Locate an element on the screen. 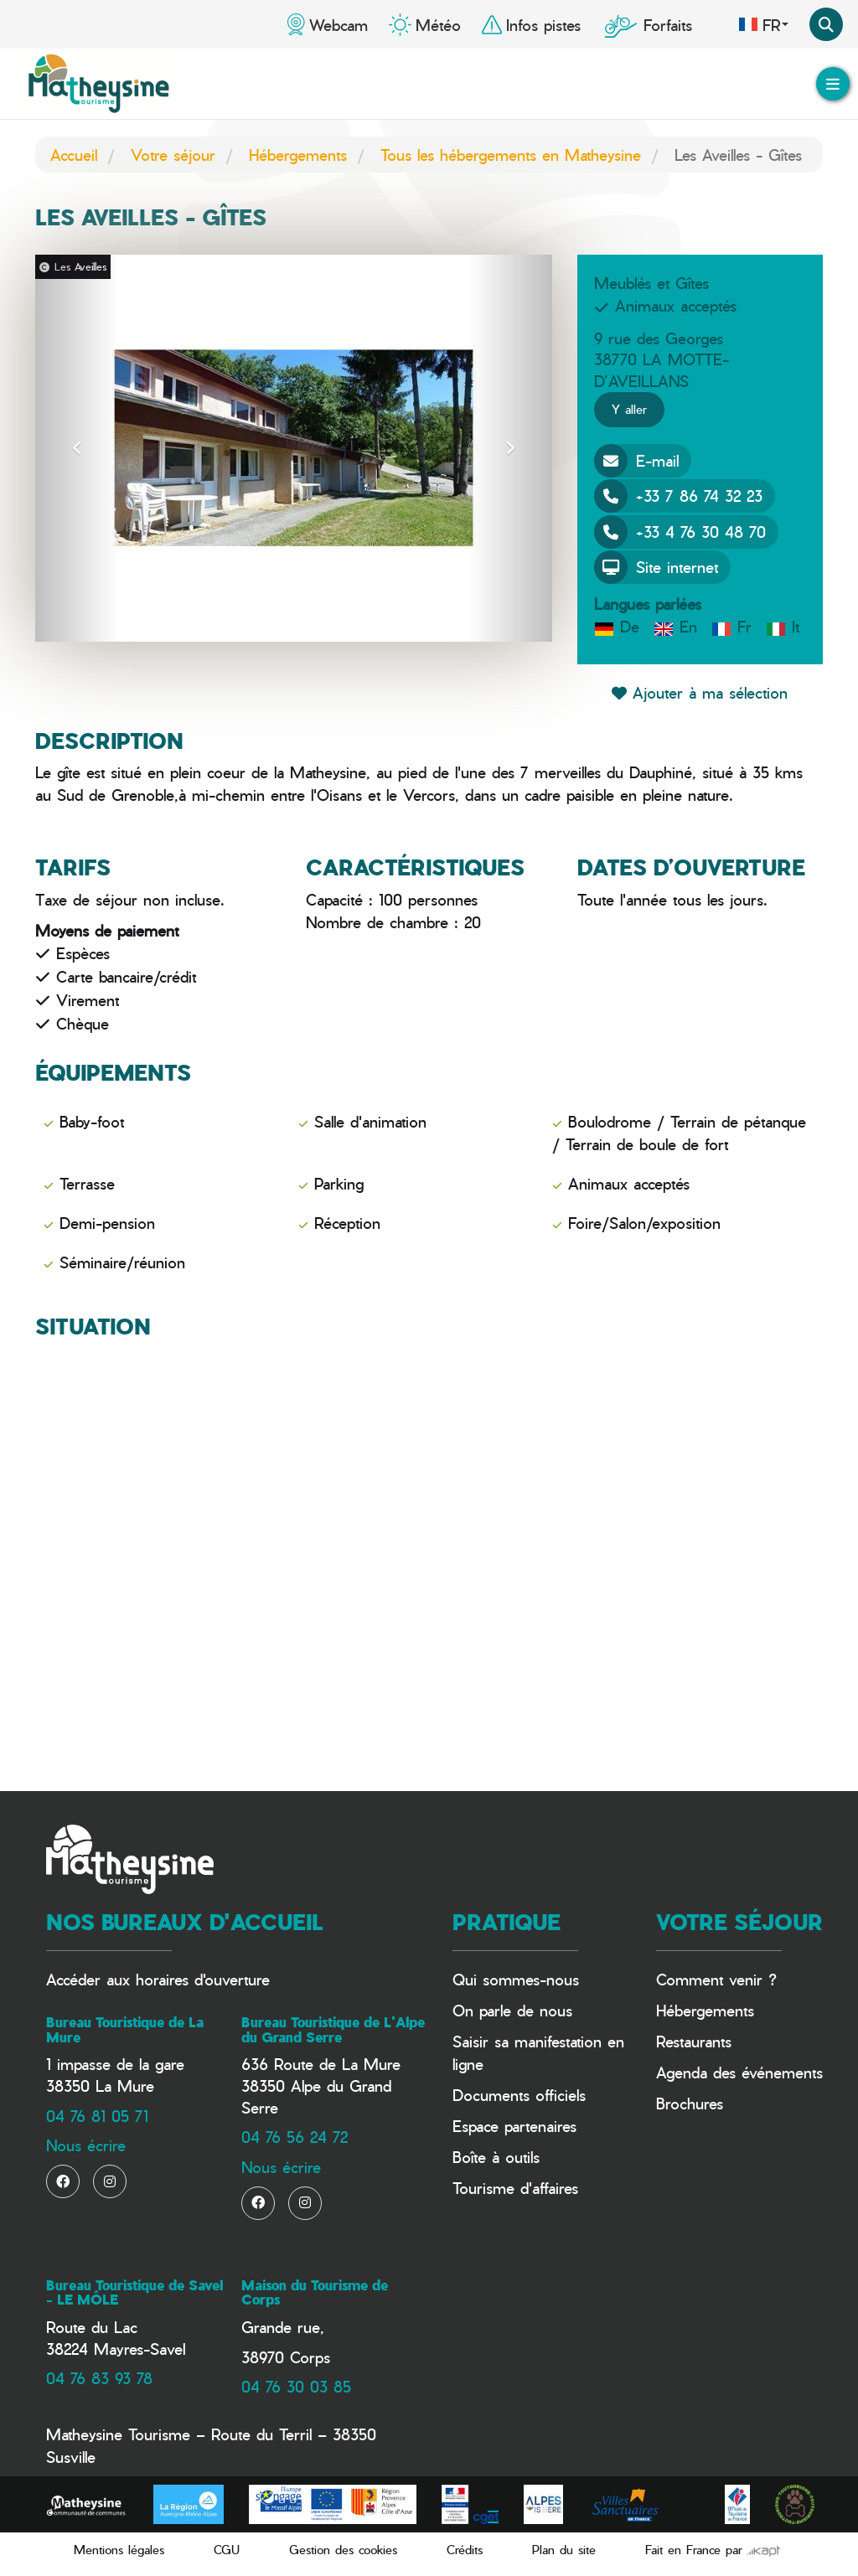  +33 7 86 74 32 23 is located at coordinates (678, 496).